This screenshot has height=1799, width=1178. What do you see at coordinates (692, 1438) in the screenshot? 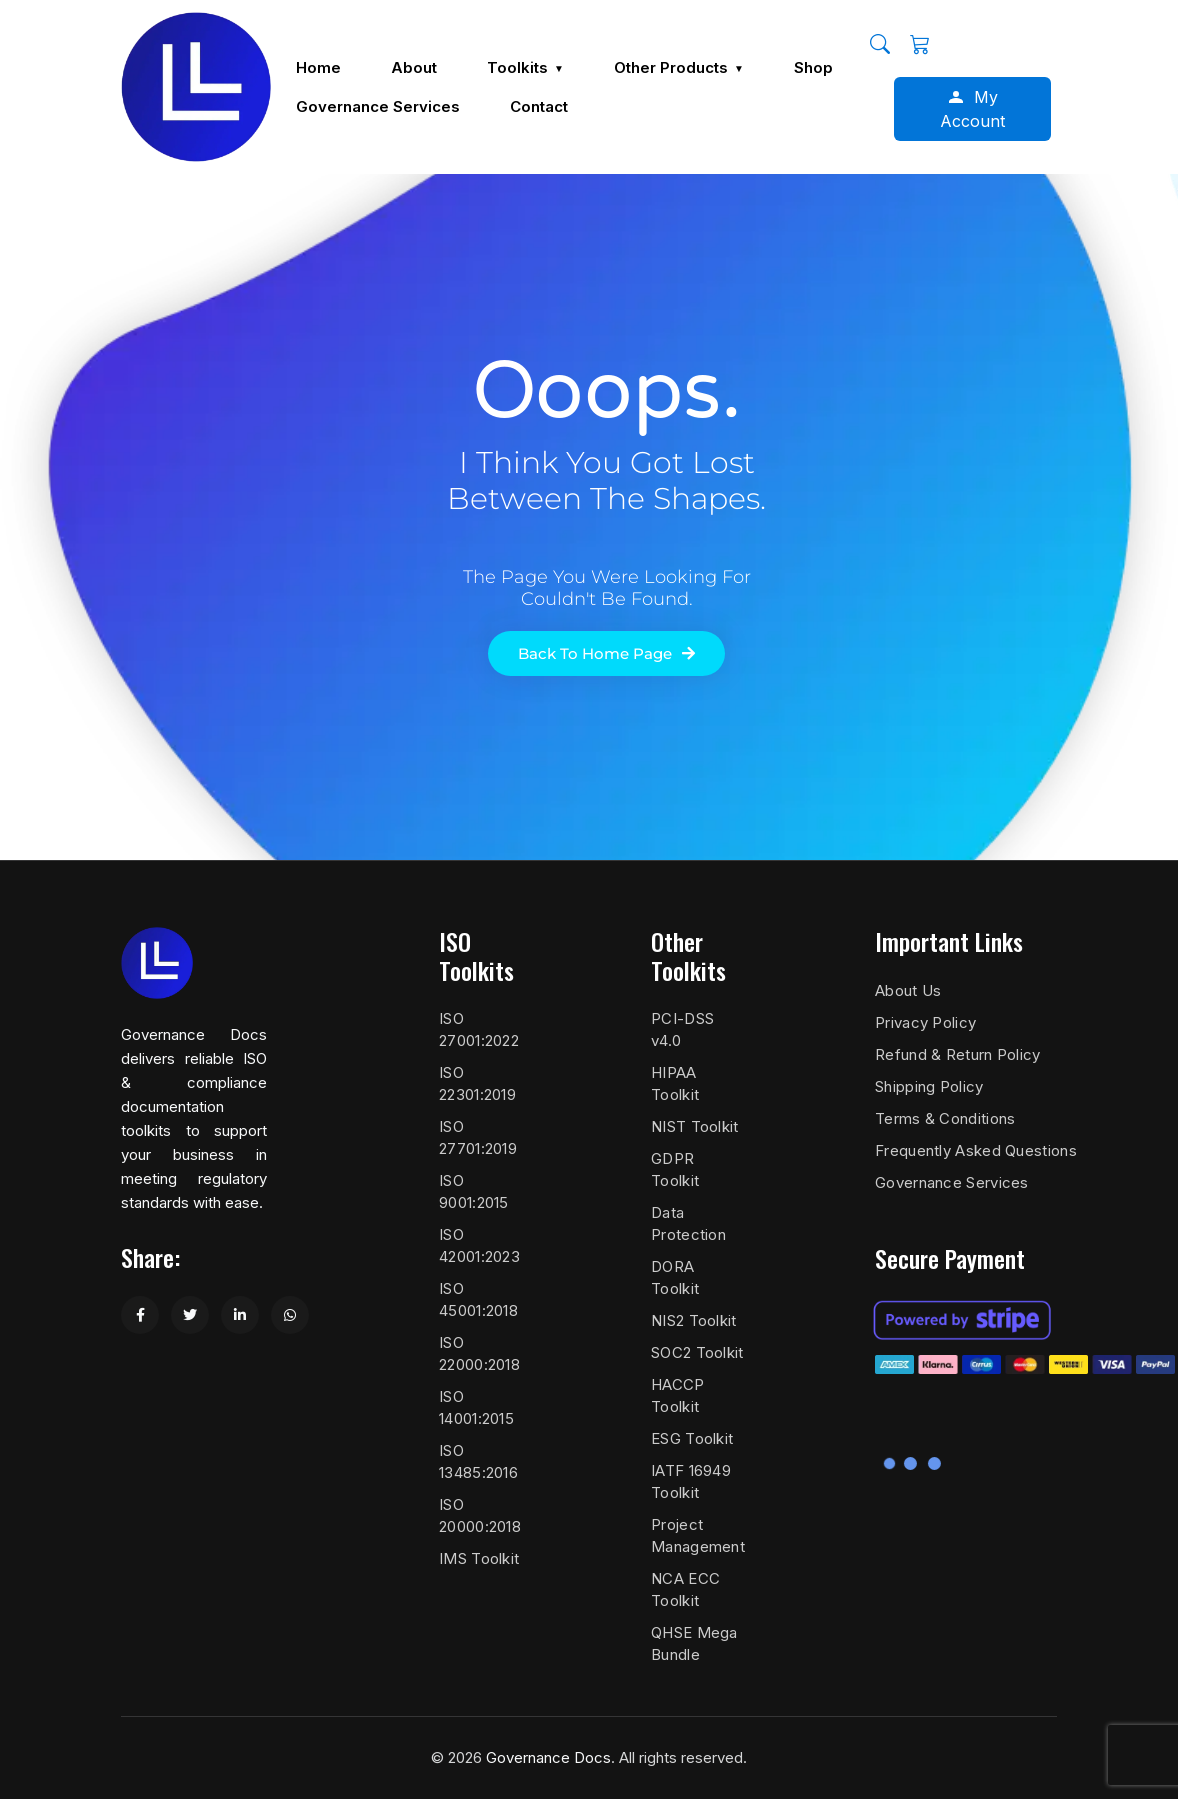
I see `ESG Toolkit` at bounding box center [692, 1438].